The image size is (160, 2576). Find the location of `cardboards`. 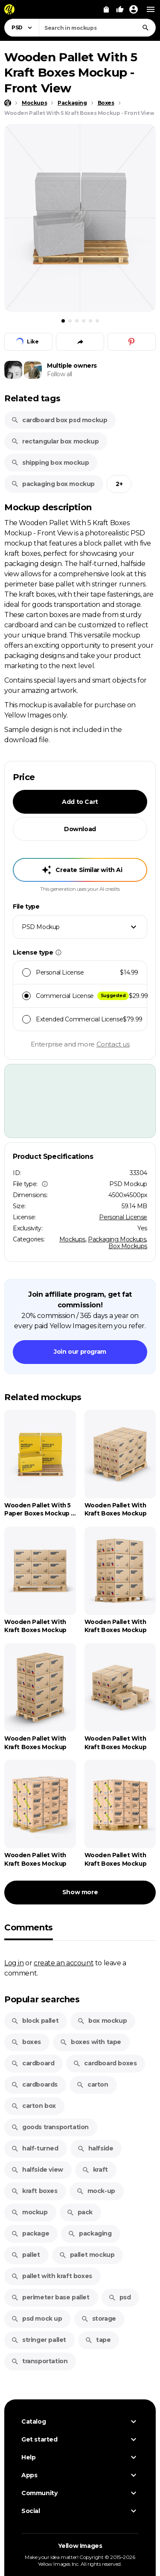

cardboards is located at coordinates (34, 2084).